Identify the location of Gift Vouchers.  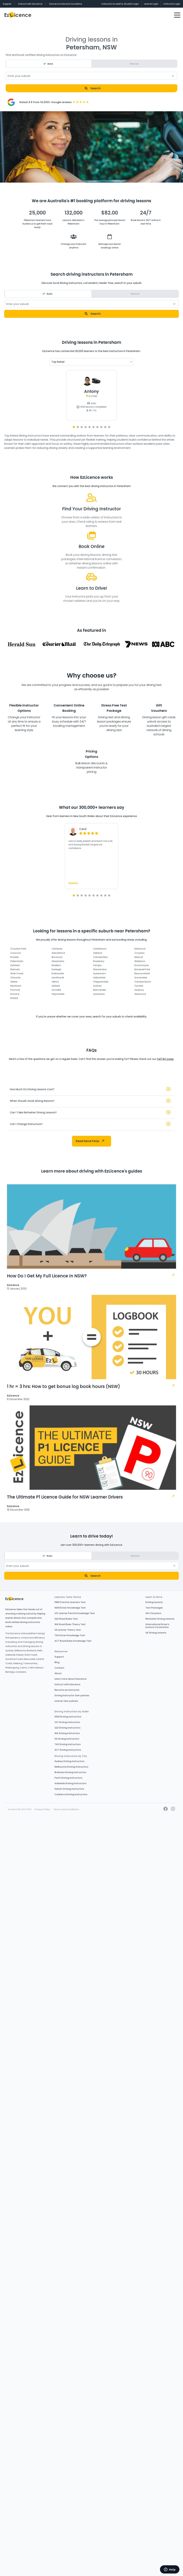
(153, 1613).